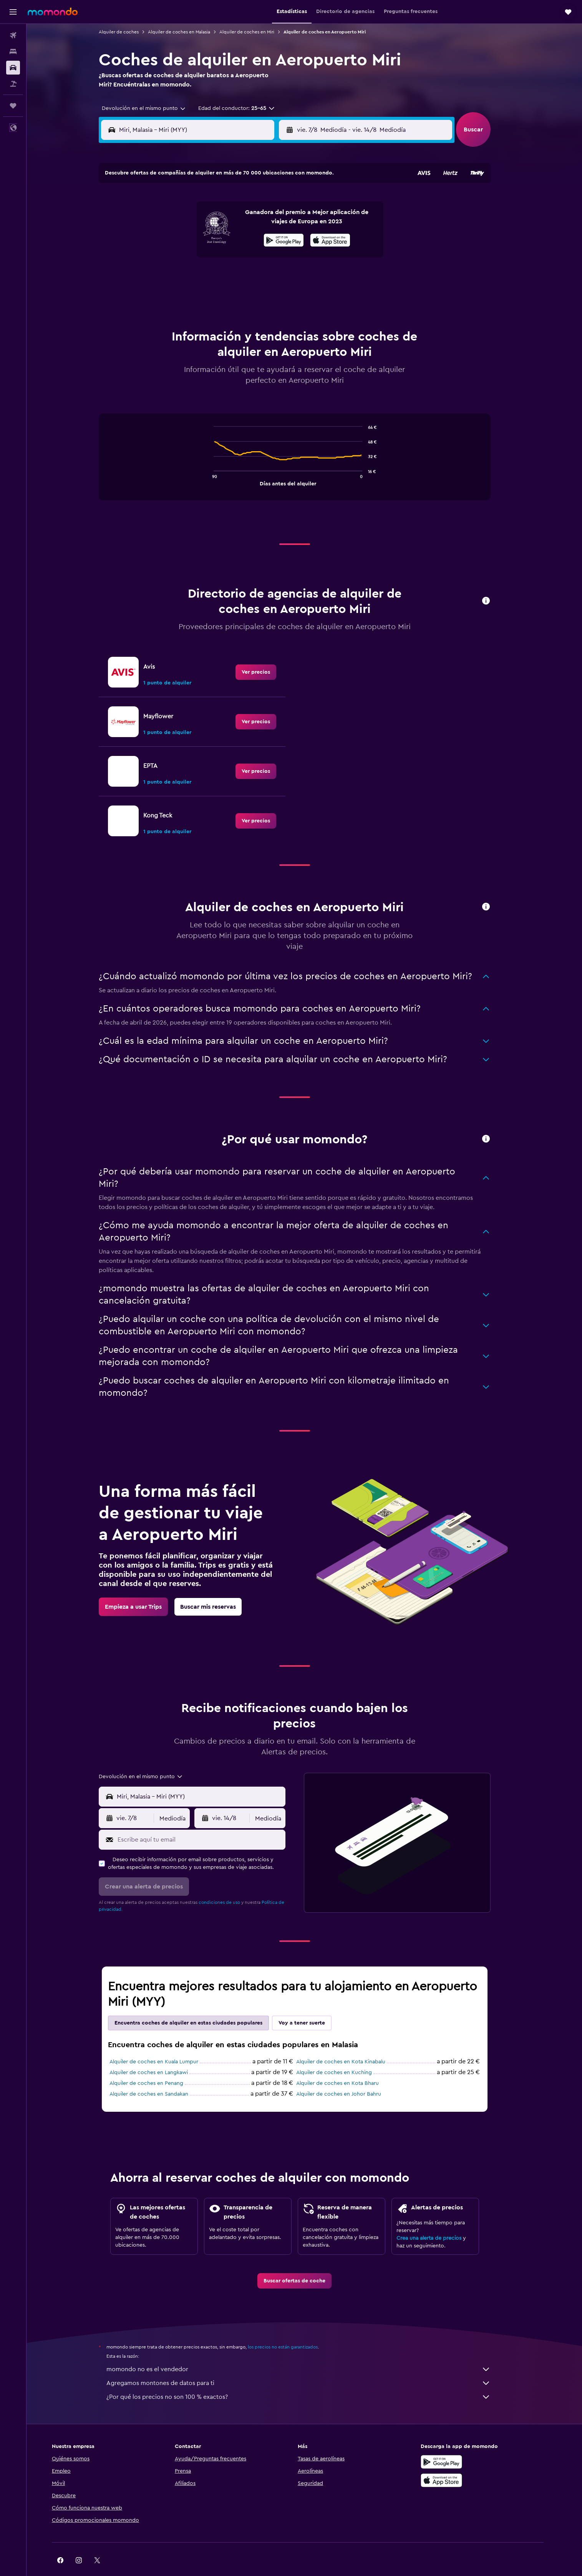  Describe the element at coordinates (241, 275) in the screenshot. I see `28 [button]` at that location.